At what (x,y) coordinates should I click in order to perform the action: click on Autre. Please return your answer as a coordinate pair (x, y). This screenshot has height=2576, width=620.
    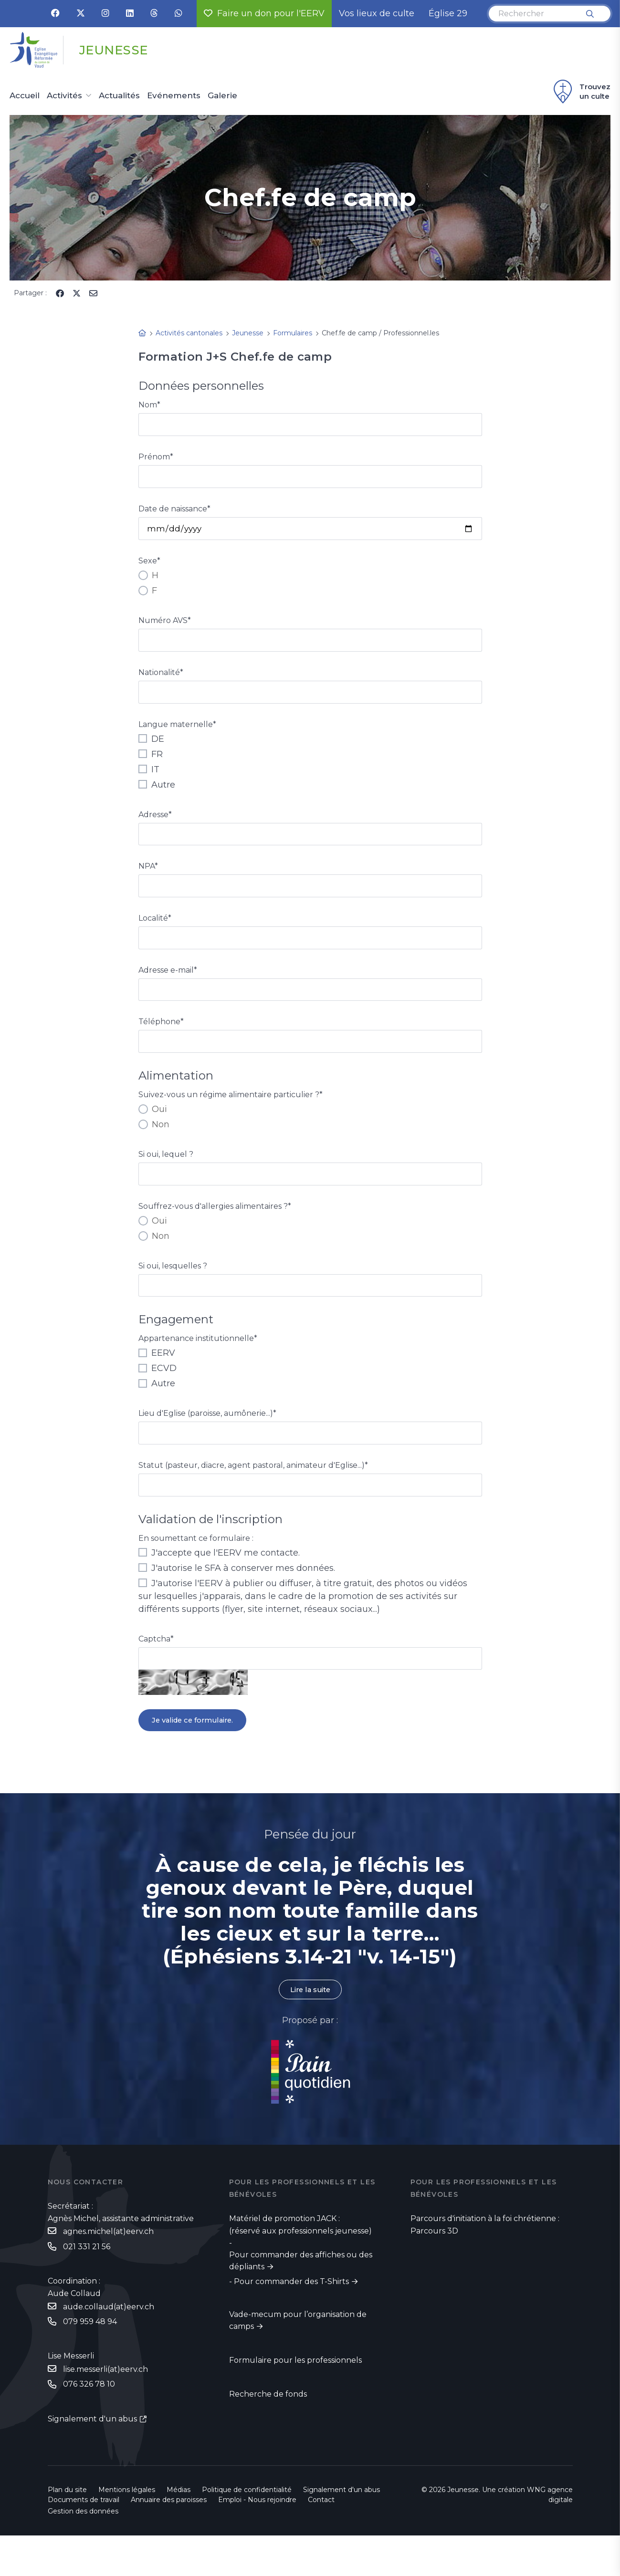
    Looking at the image, I should click on (156, 794).